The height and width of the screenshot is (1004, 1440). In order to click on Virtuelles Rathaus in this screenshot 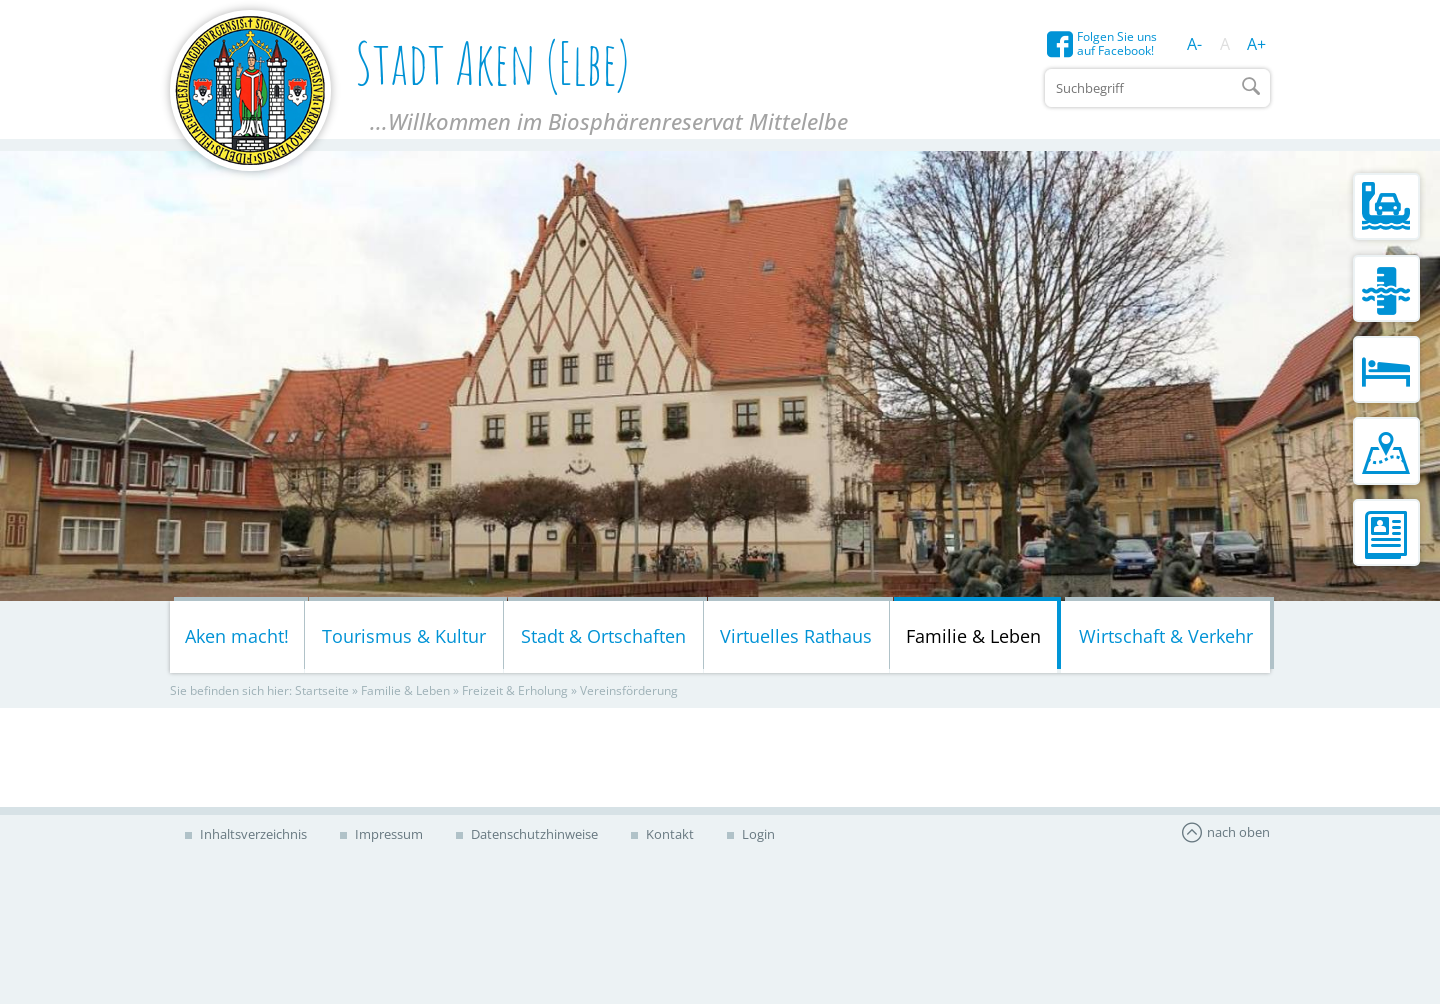, I will do `click(796, 636)`.